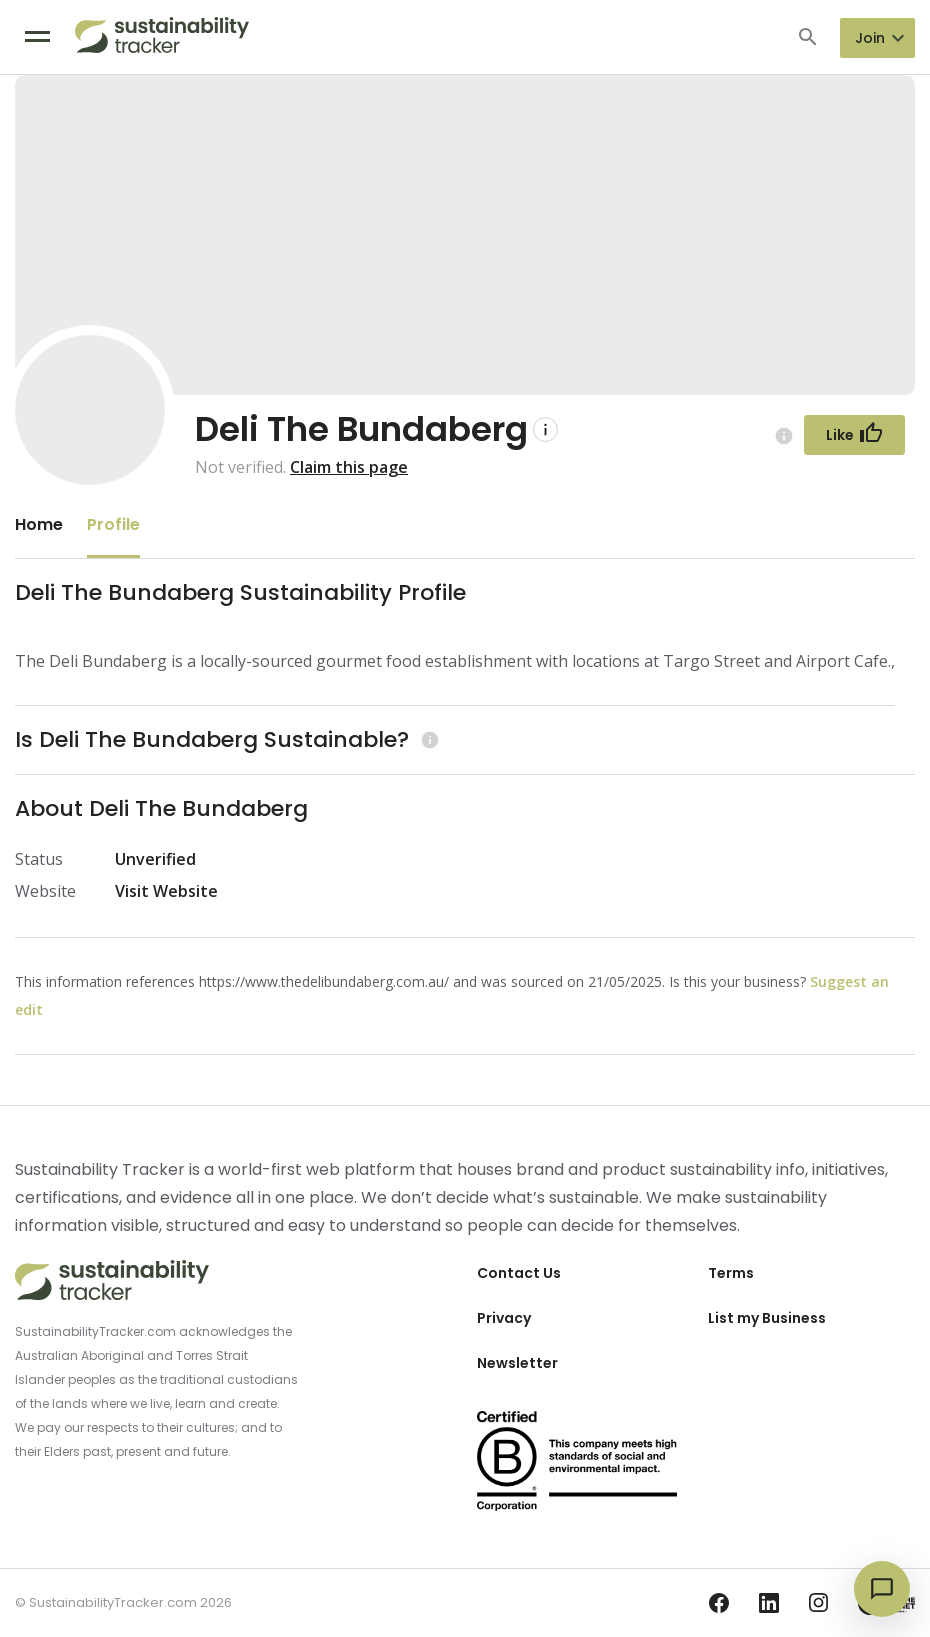 The width and height of the screenshot is (930, 1637). What do you see at coordinates (519, 1273) in the screenshot?
I see `Contact Us` at bounding box center [519, 1273].